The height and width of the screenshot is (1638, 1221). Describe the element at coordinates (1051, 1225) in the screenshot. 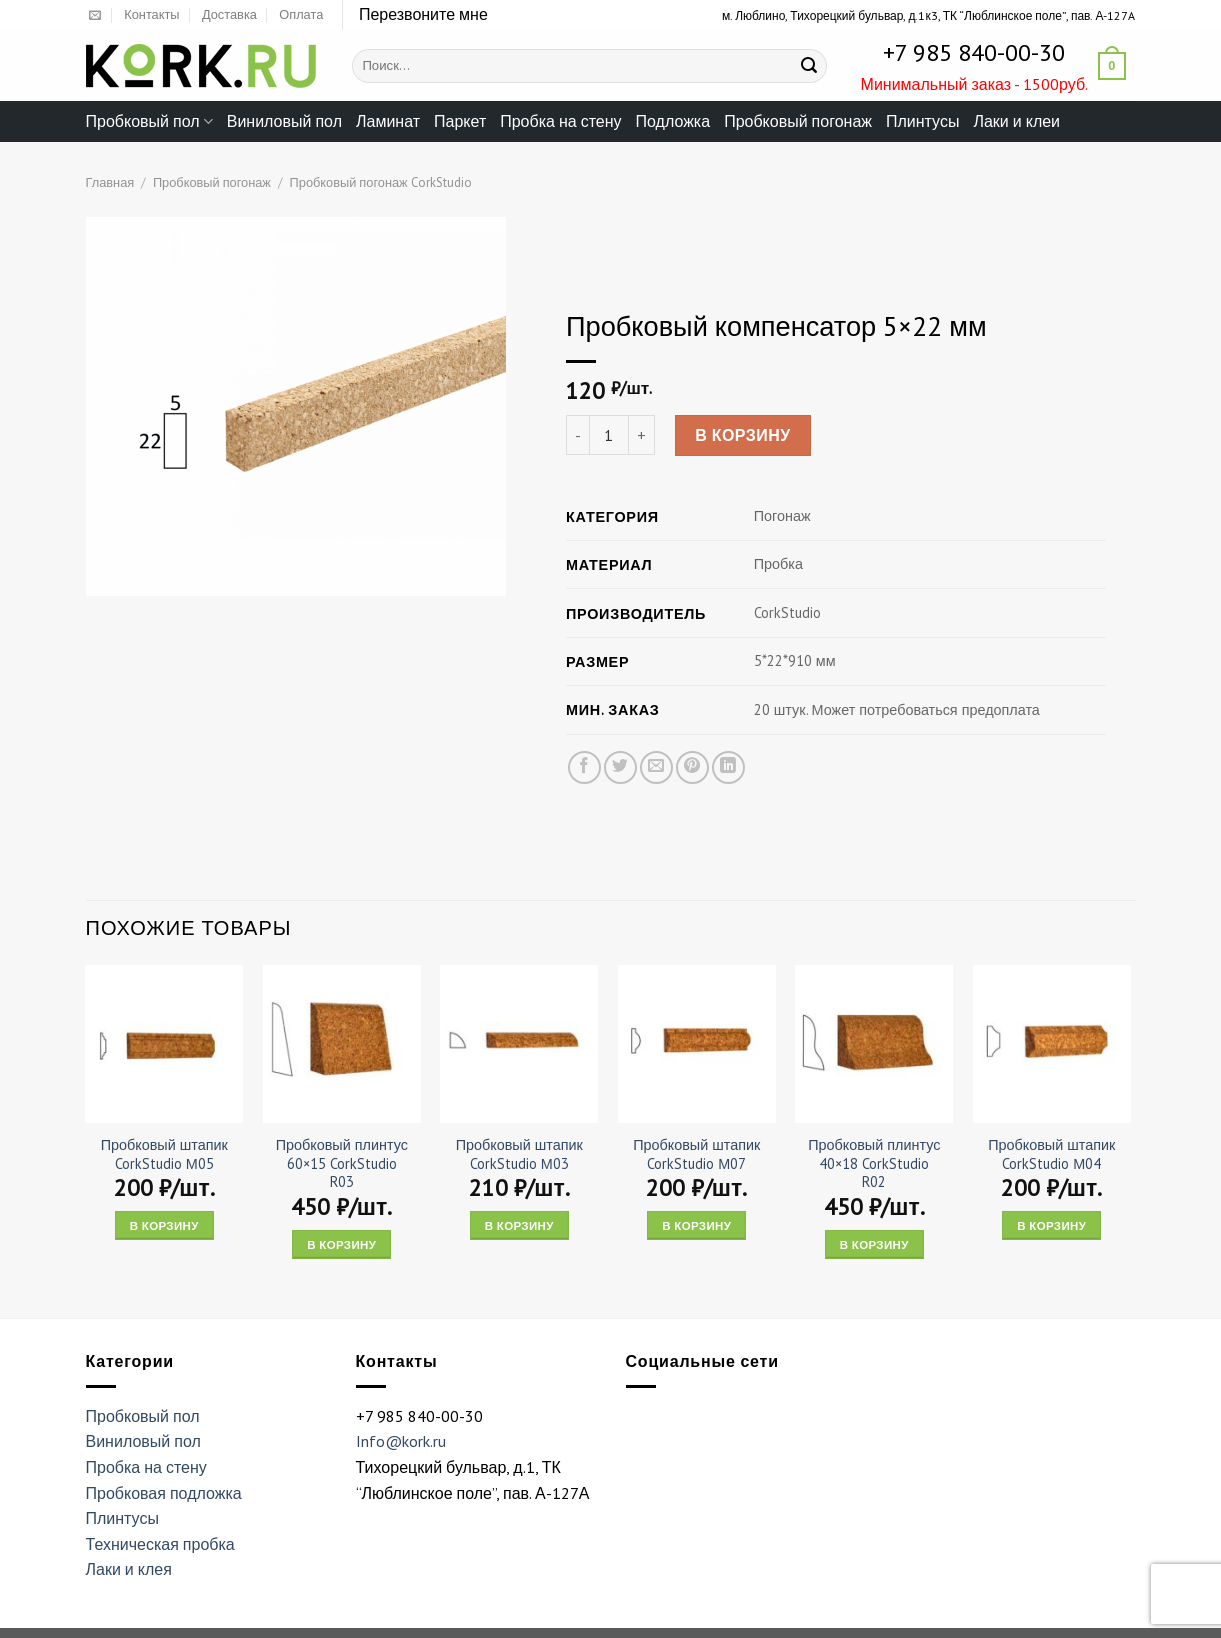

I see `В корзину [Add “Пробковый штапик CorkStudio М04” to your cart]` at that location.